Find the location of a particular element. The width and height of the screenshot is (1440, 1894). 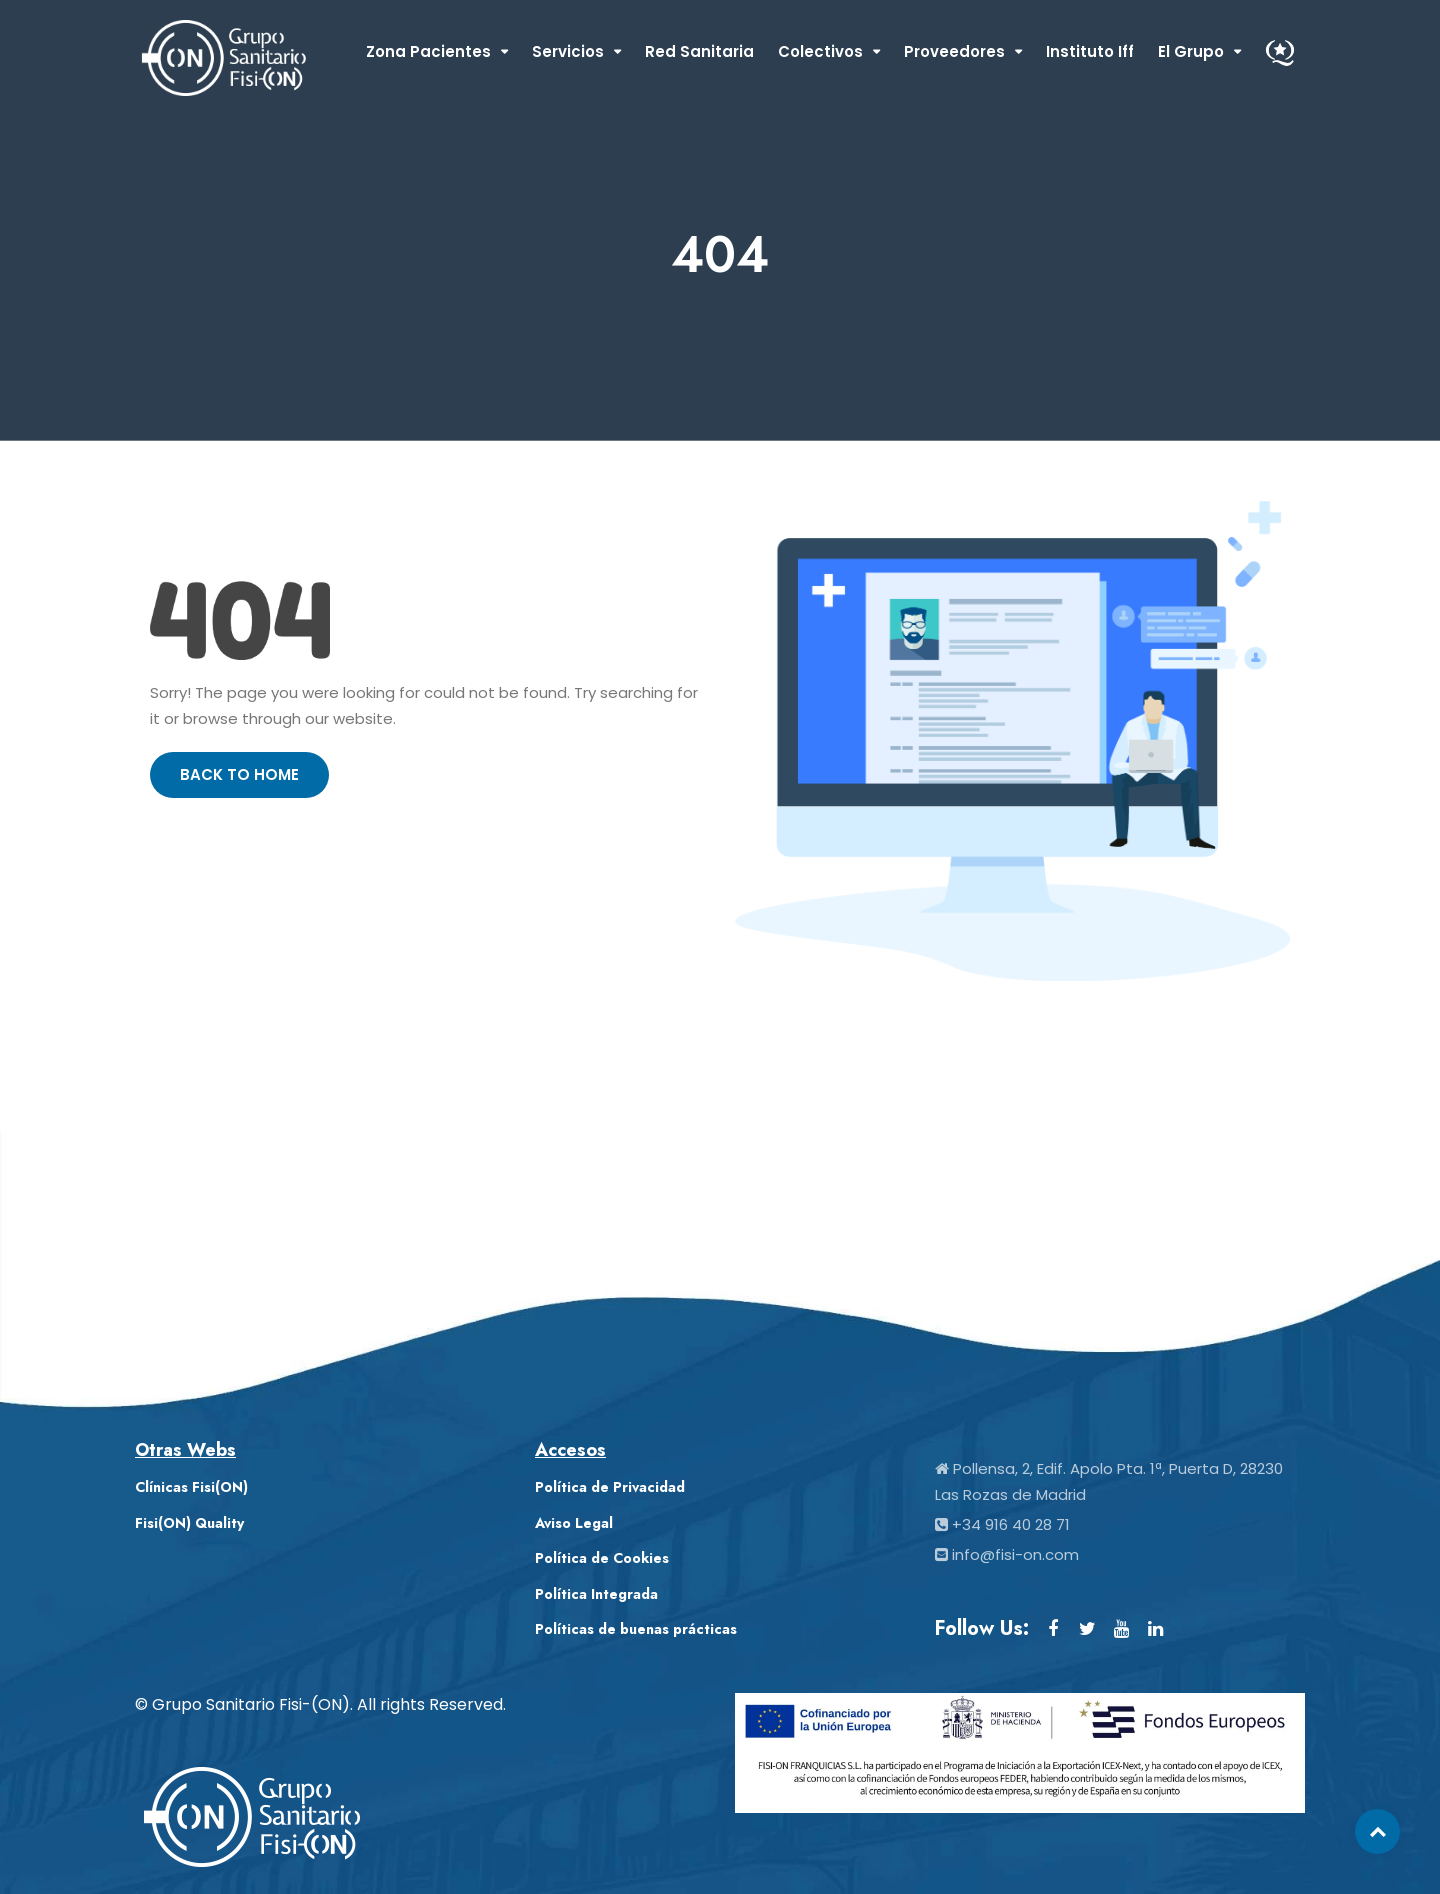

Red Sanitaria is located at coordinates (699, 51).